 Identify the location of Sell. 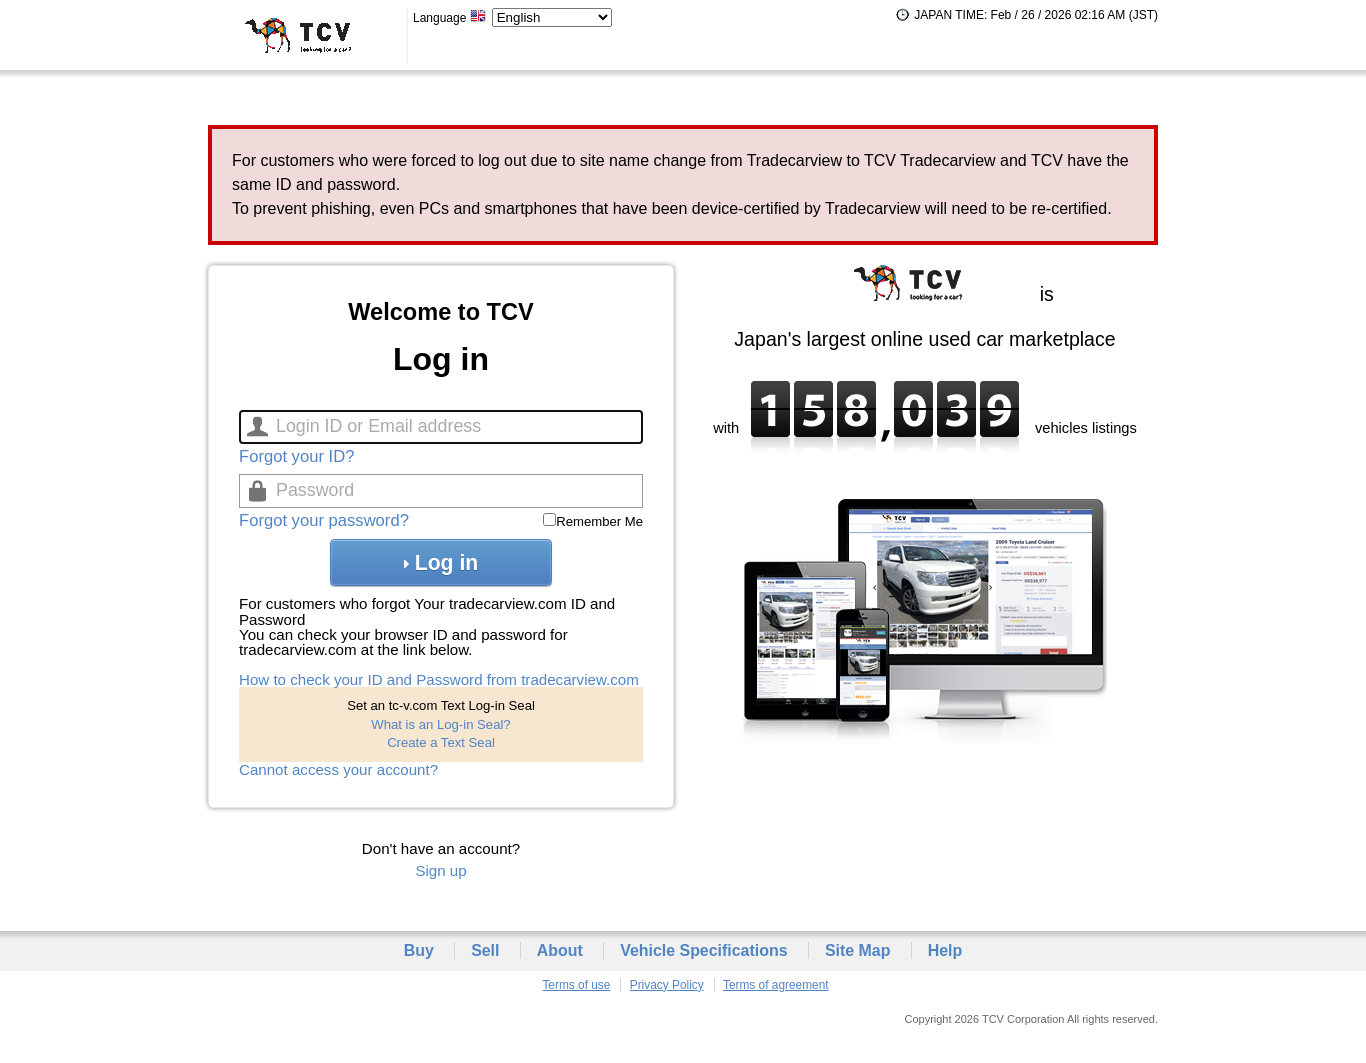
(485, 950).